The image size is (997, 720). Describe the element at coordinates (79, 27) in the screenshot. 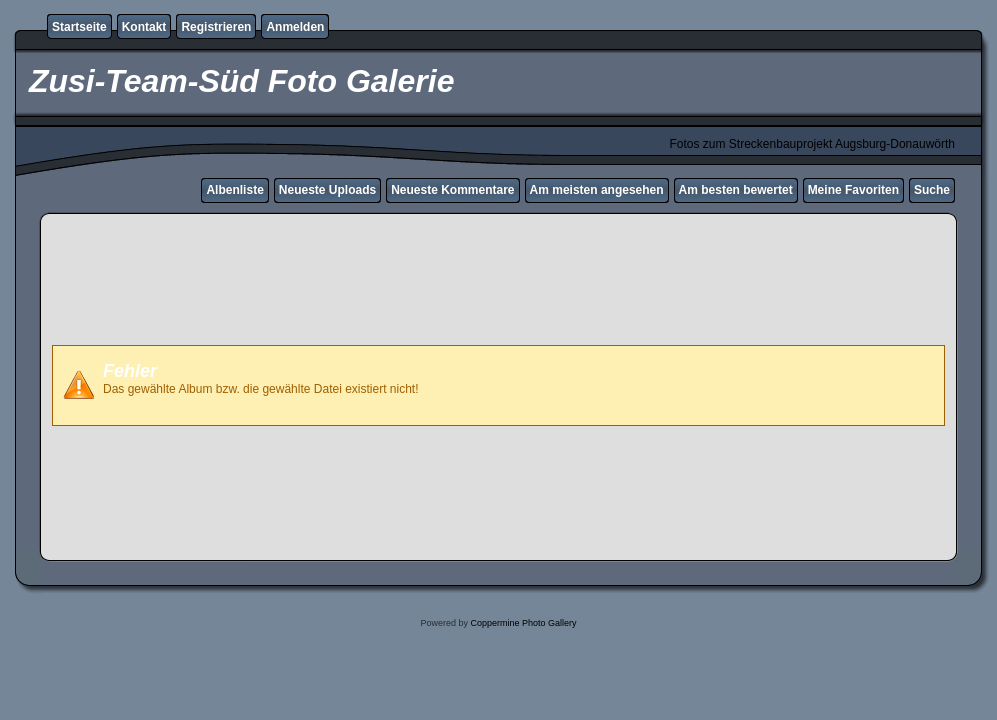

I see `Startseite` at that location.